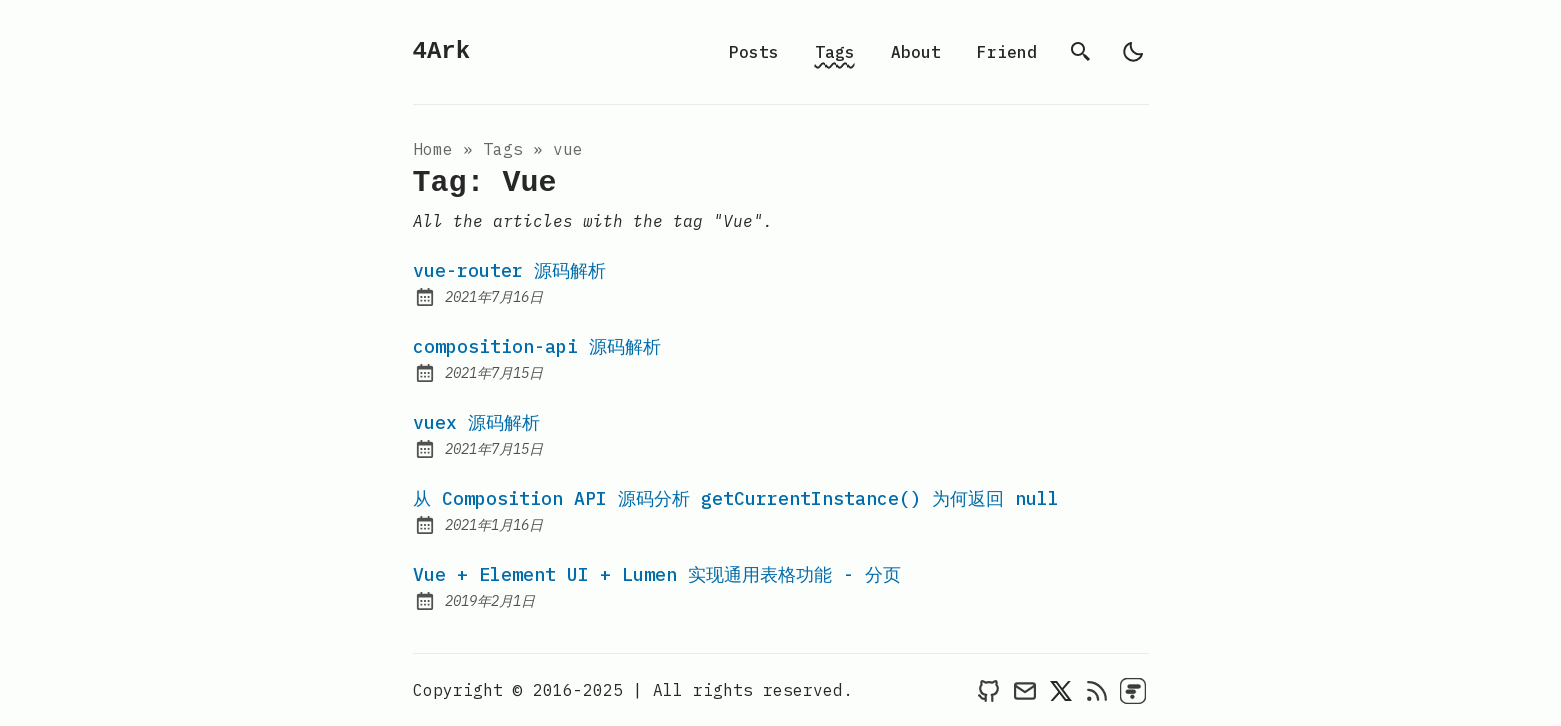 The height and width of the screenshot is (726, 1561). I want to click on About, so click(916, 52).